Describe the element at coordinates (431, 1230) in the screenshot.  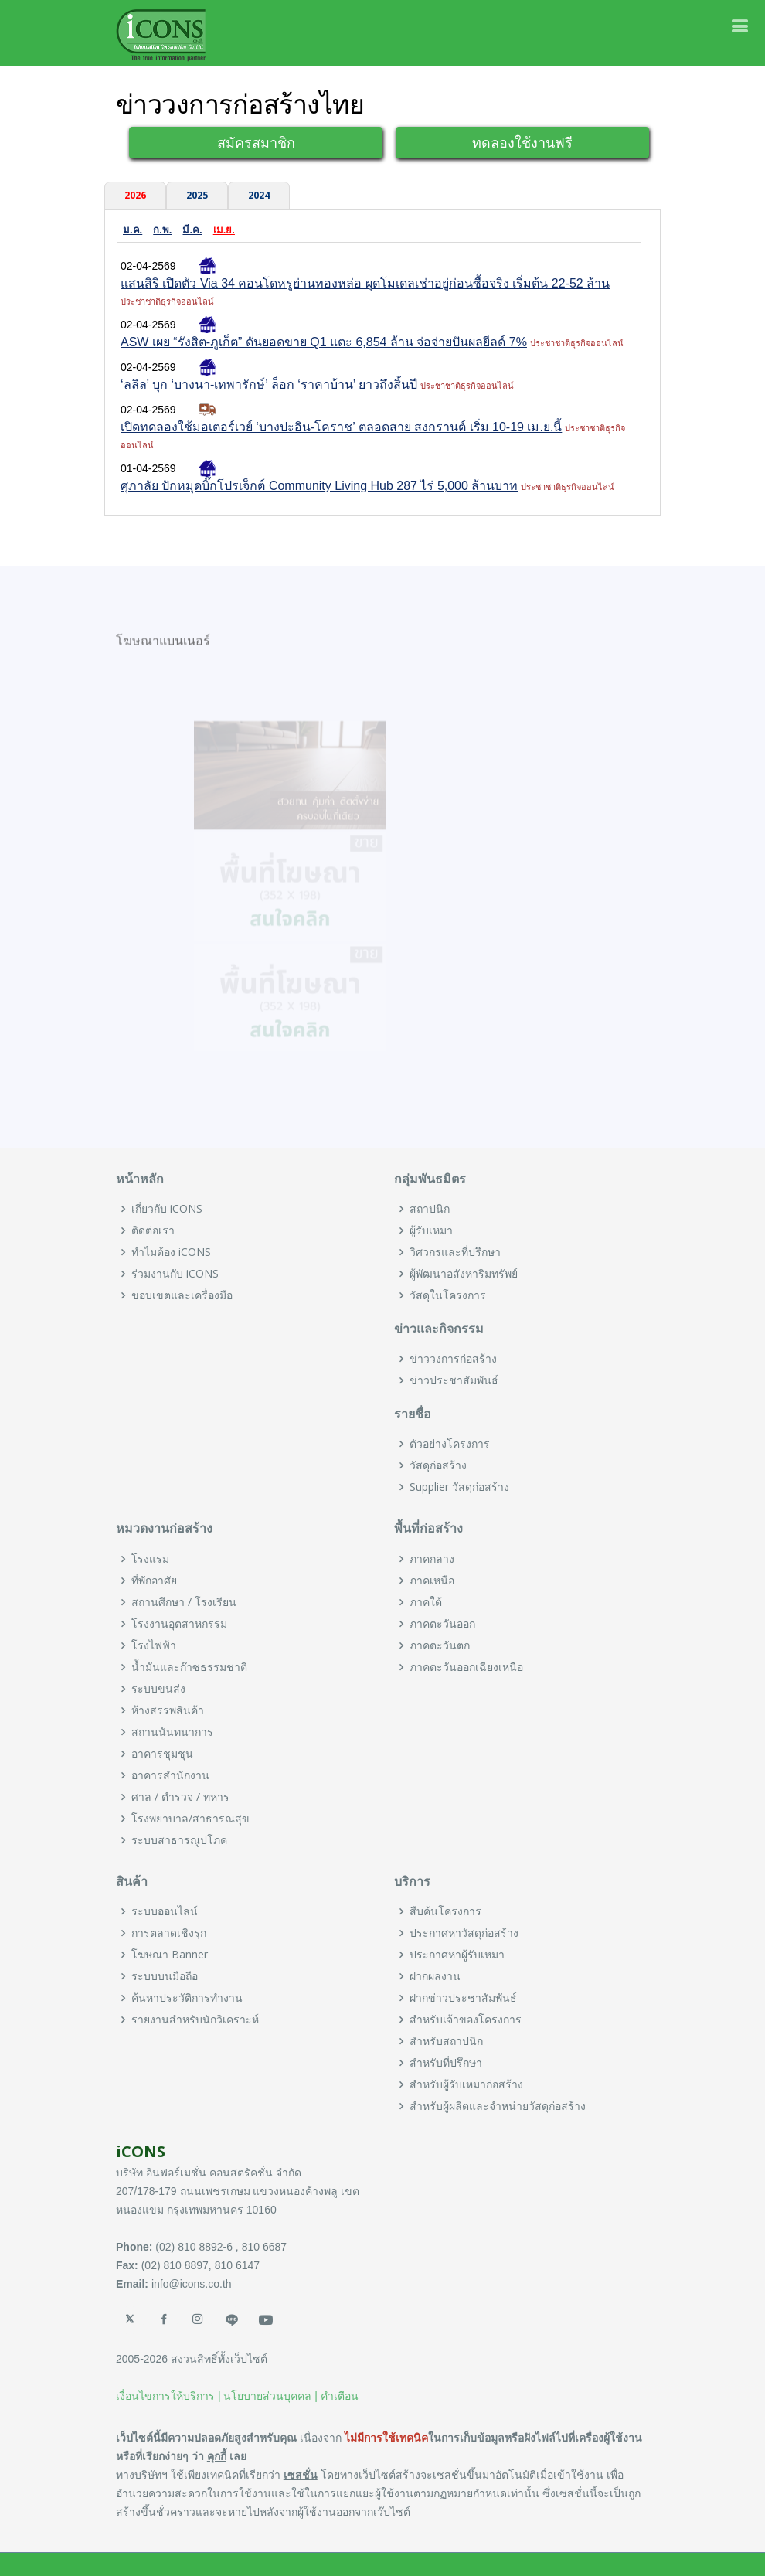
I see `ผู้รับเหมา` at that location.